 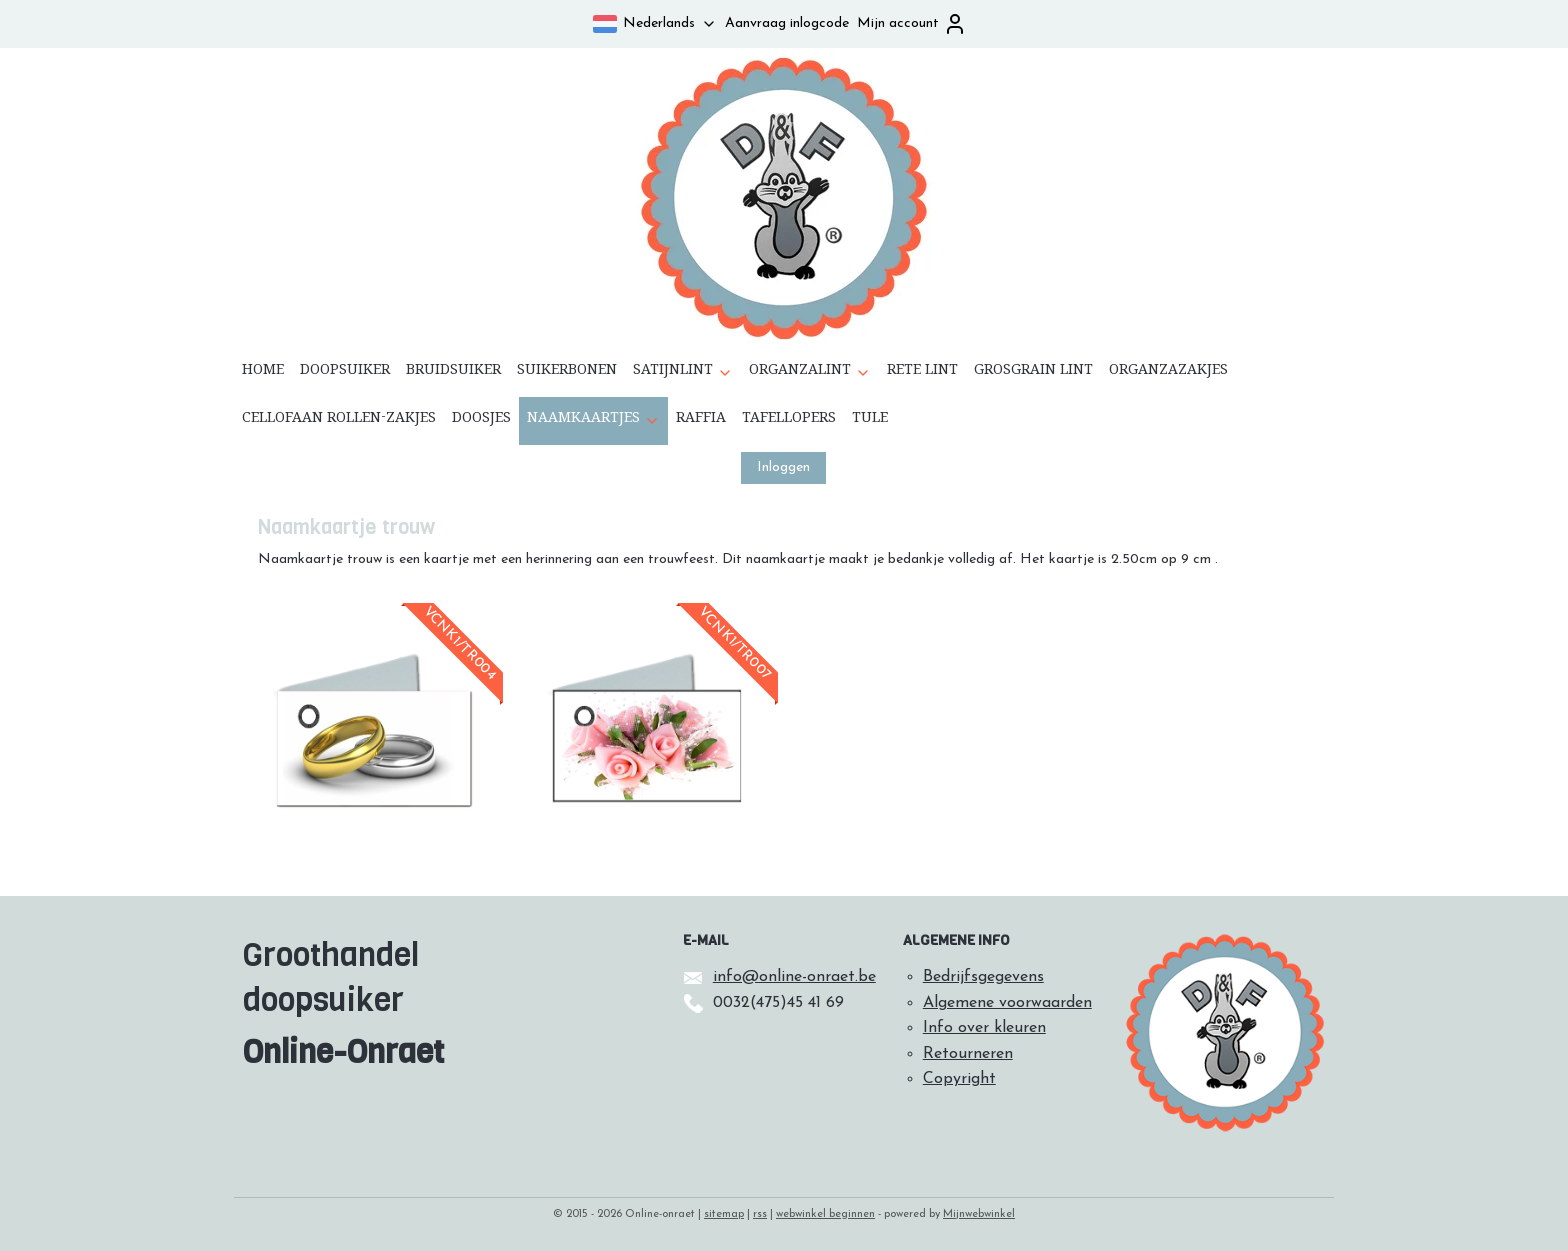 I want to click on sitemap, so click(x=724, y=1214).